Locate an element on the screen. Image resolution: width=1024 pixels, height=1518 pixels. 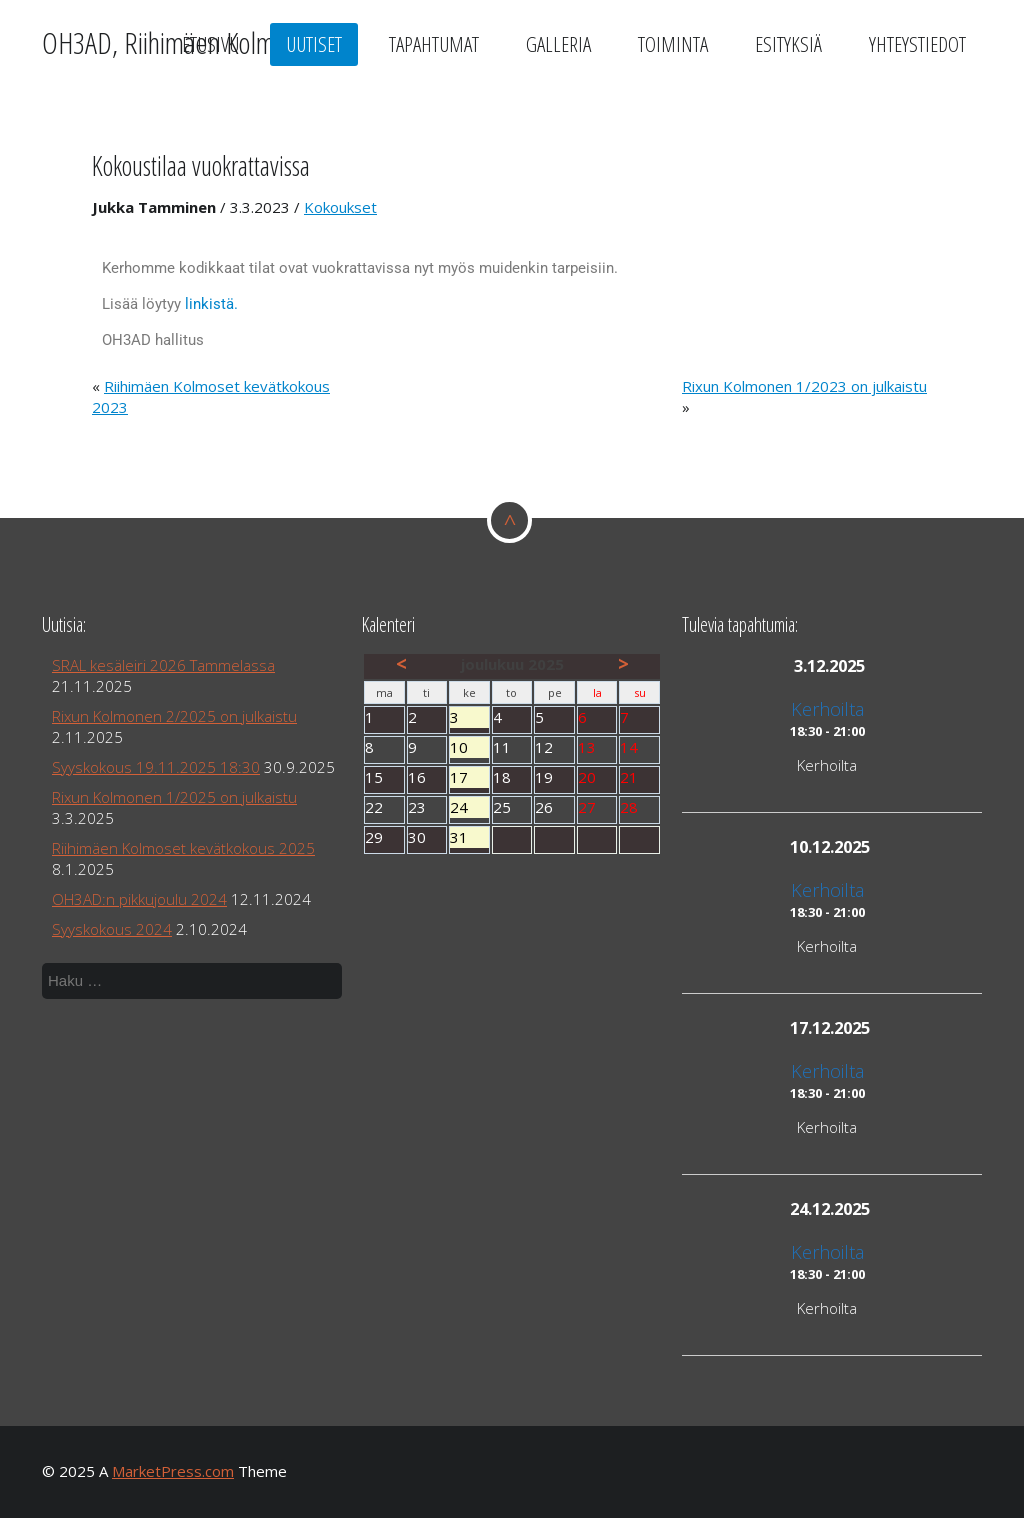
Uutiset is located at coordinates (314, 44).